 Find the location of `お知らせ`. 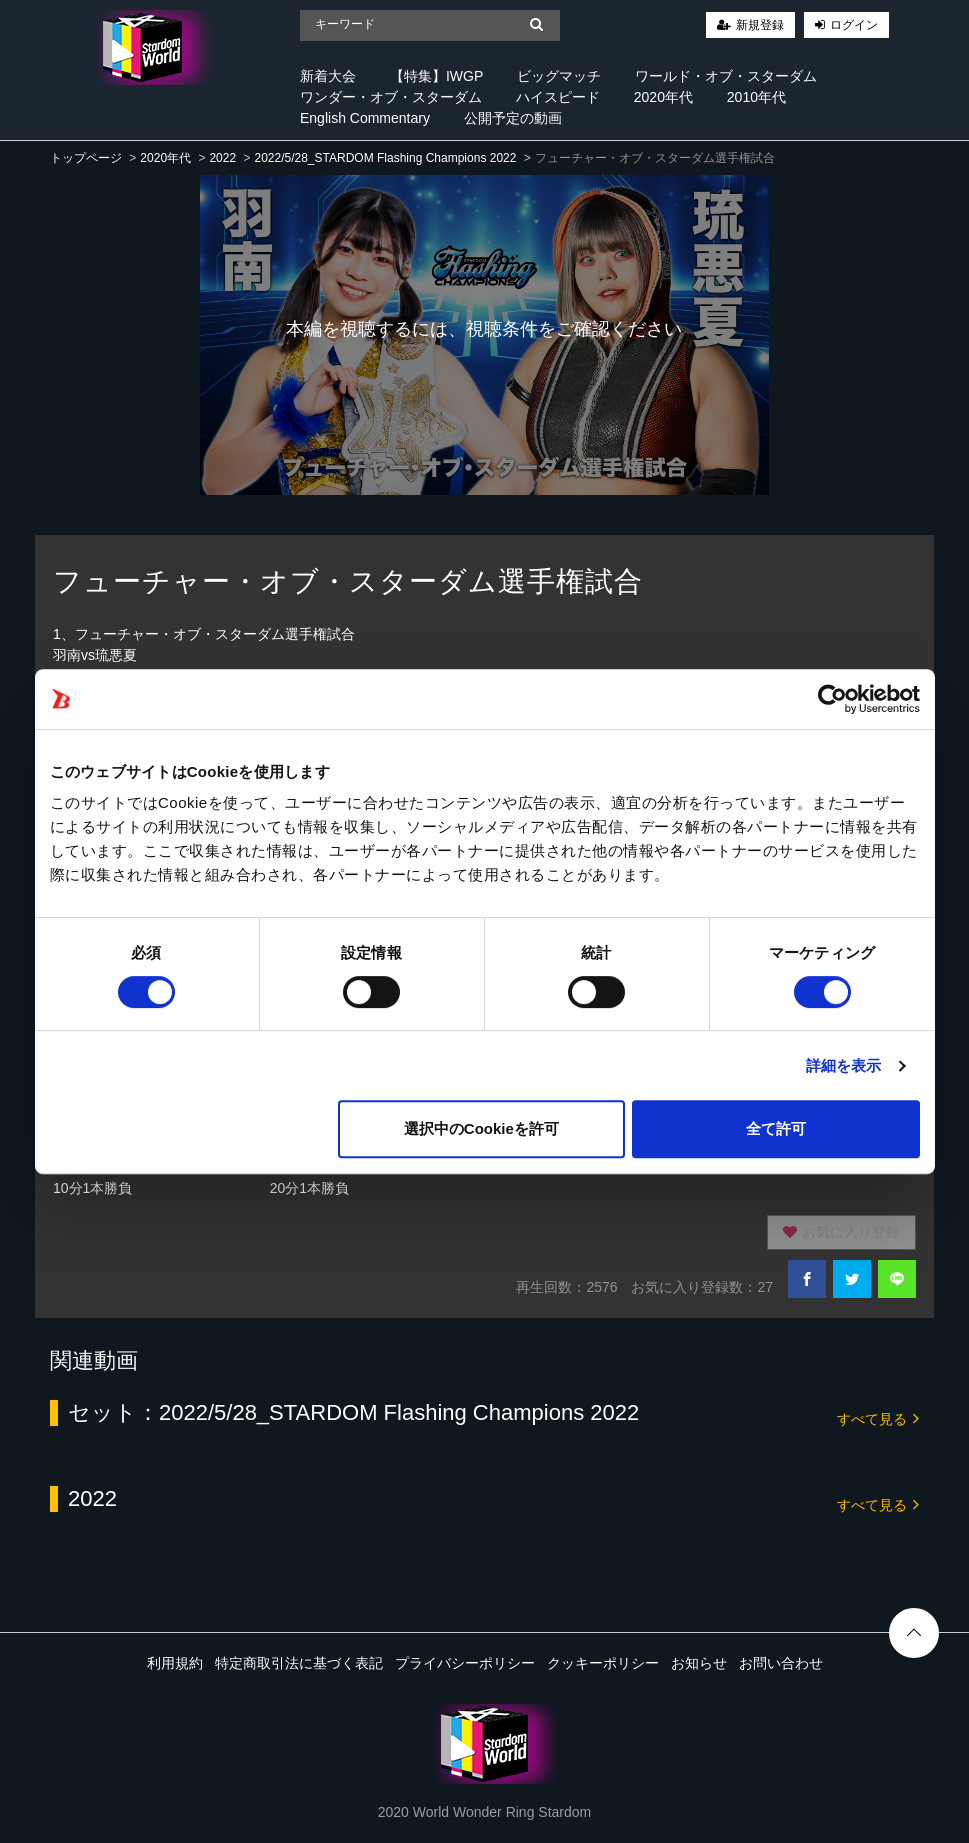

お知らせ is located at coordinates (699, 1663).